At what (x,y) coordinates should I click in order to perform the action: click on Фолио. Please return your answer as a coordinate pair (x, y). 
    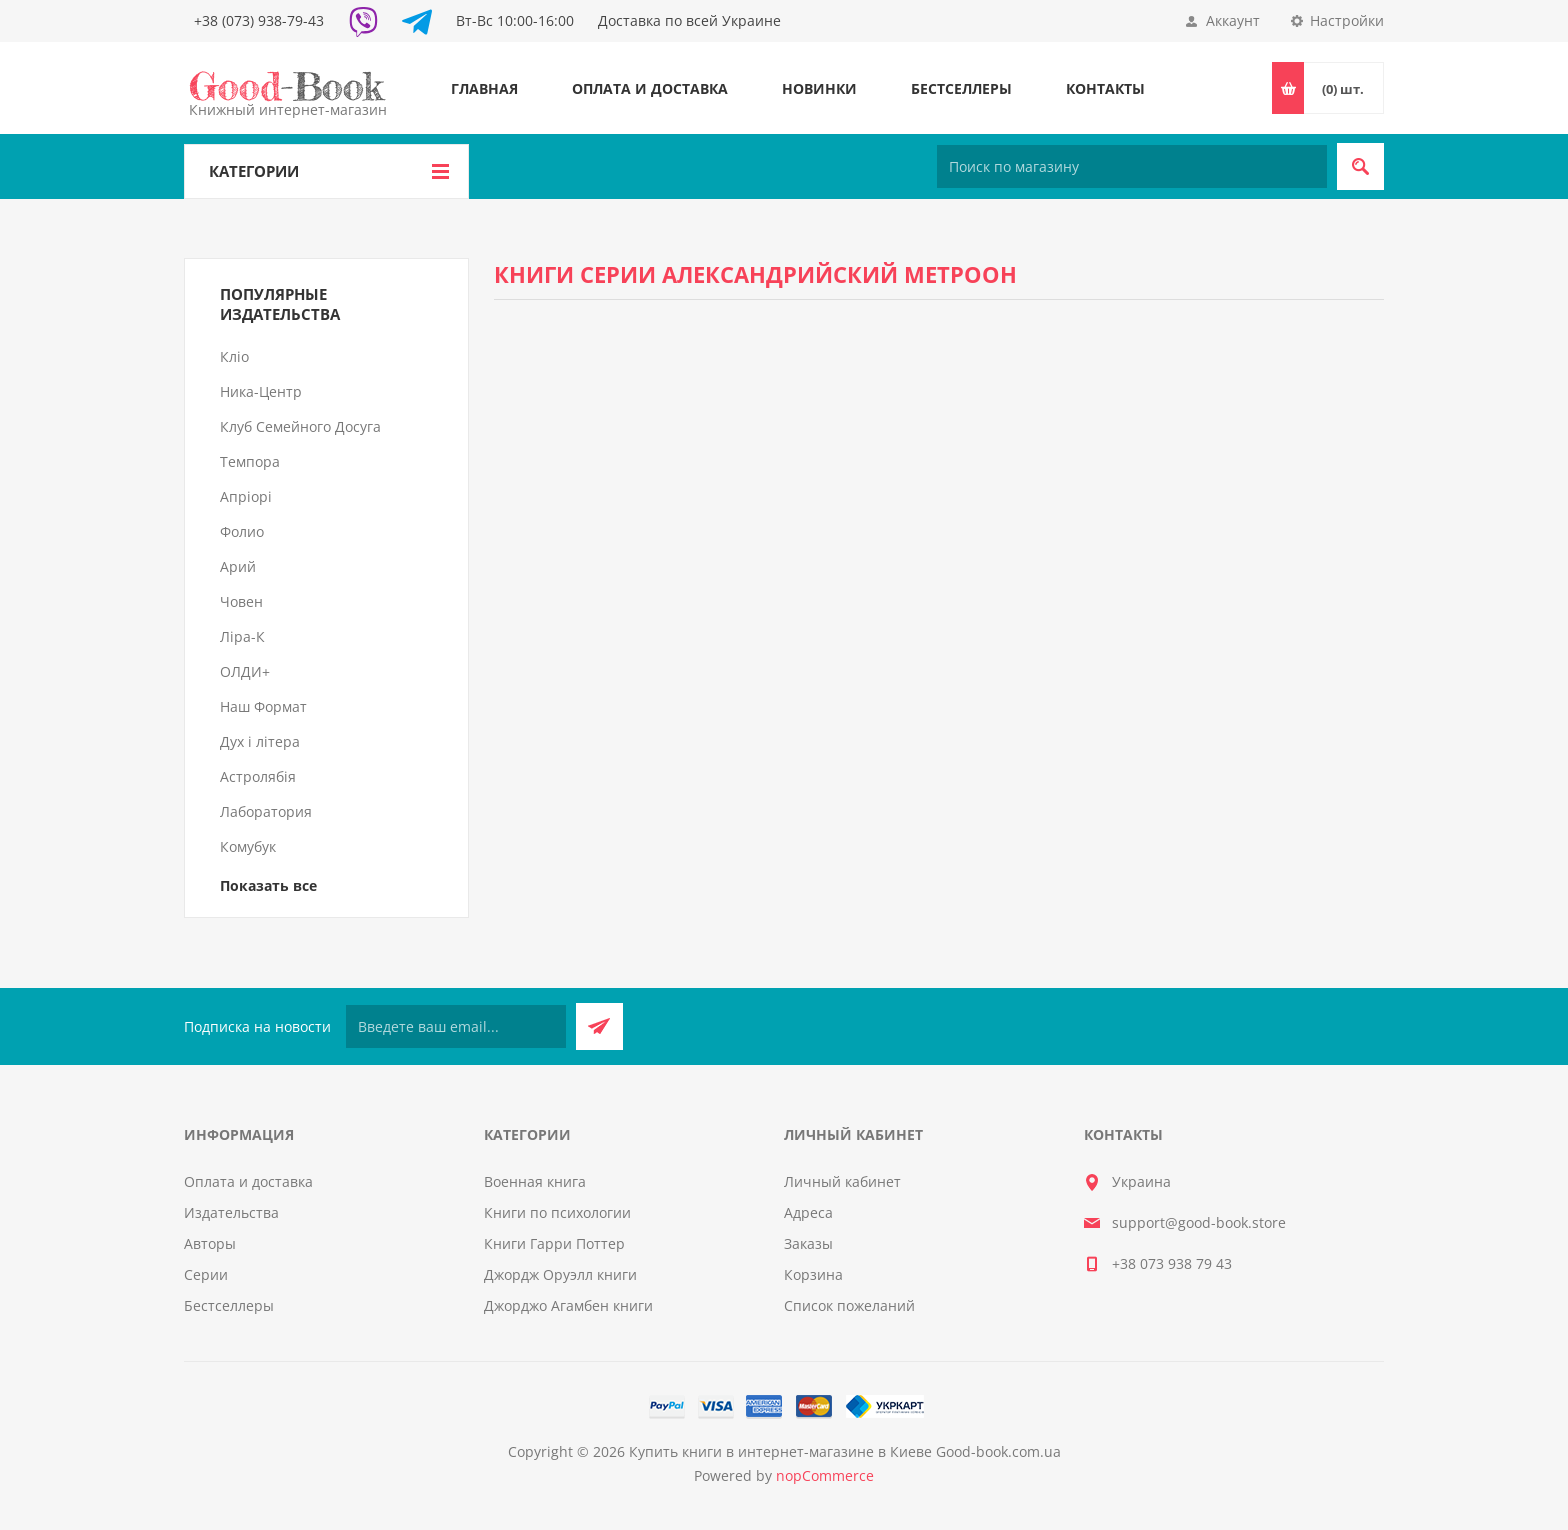
    Looking at the image, I should click on (242, 531).